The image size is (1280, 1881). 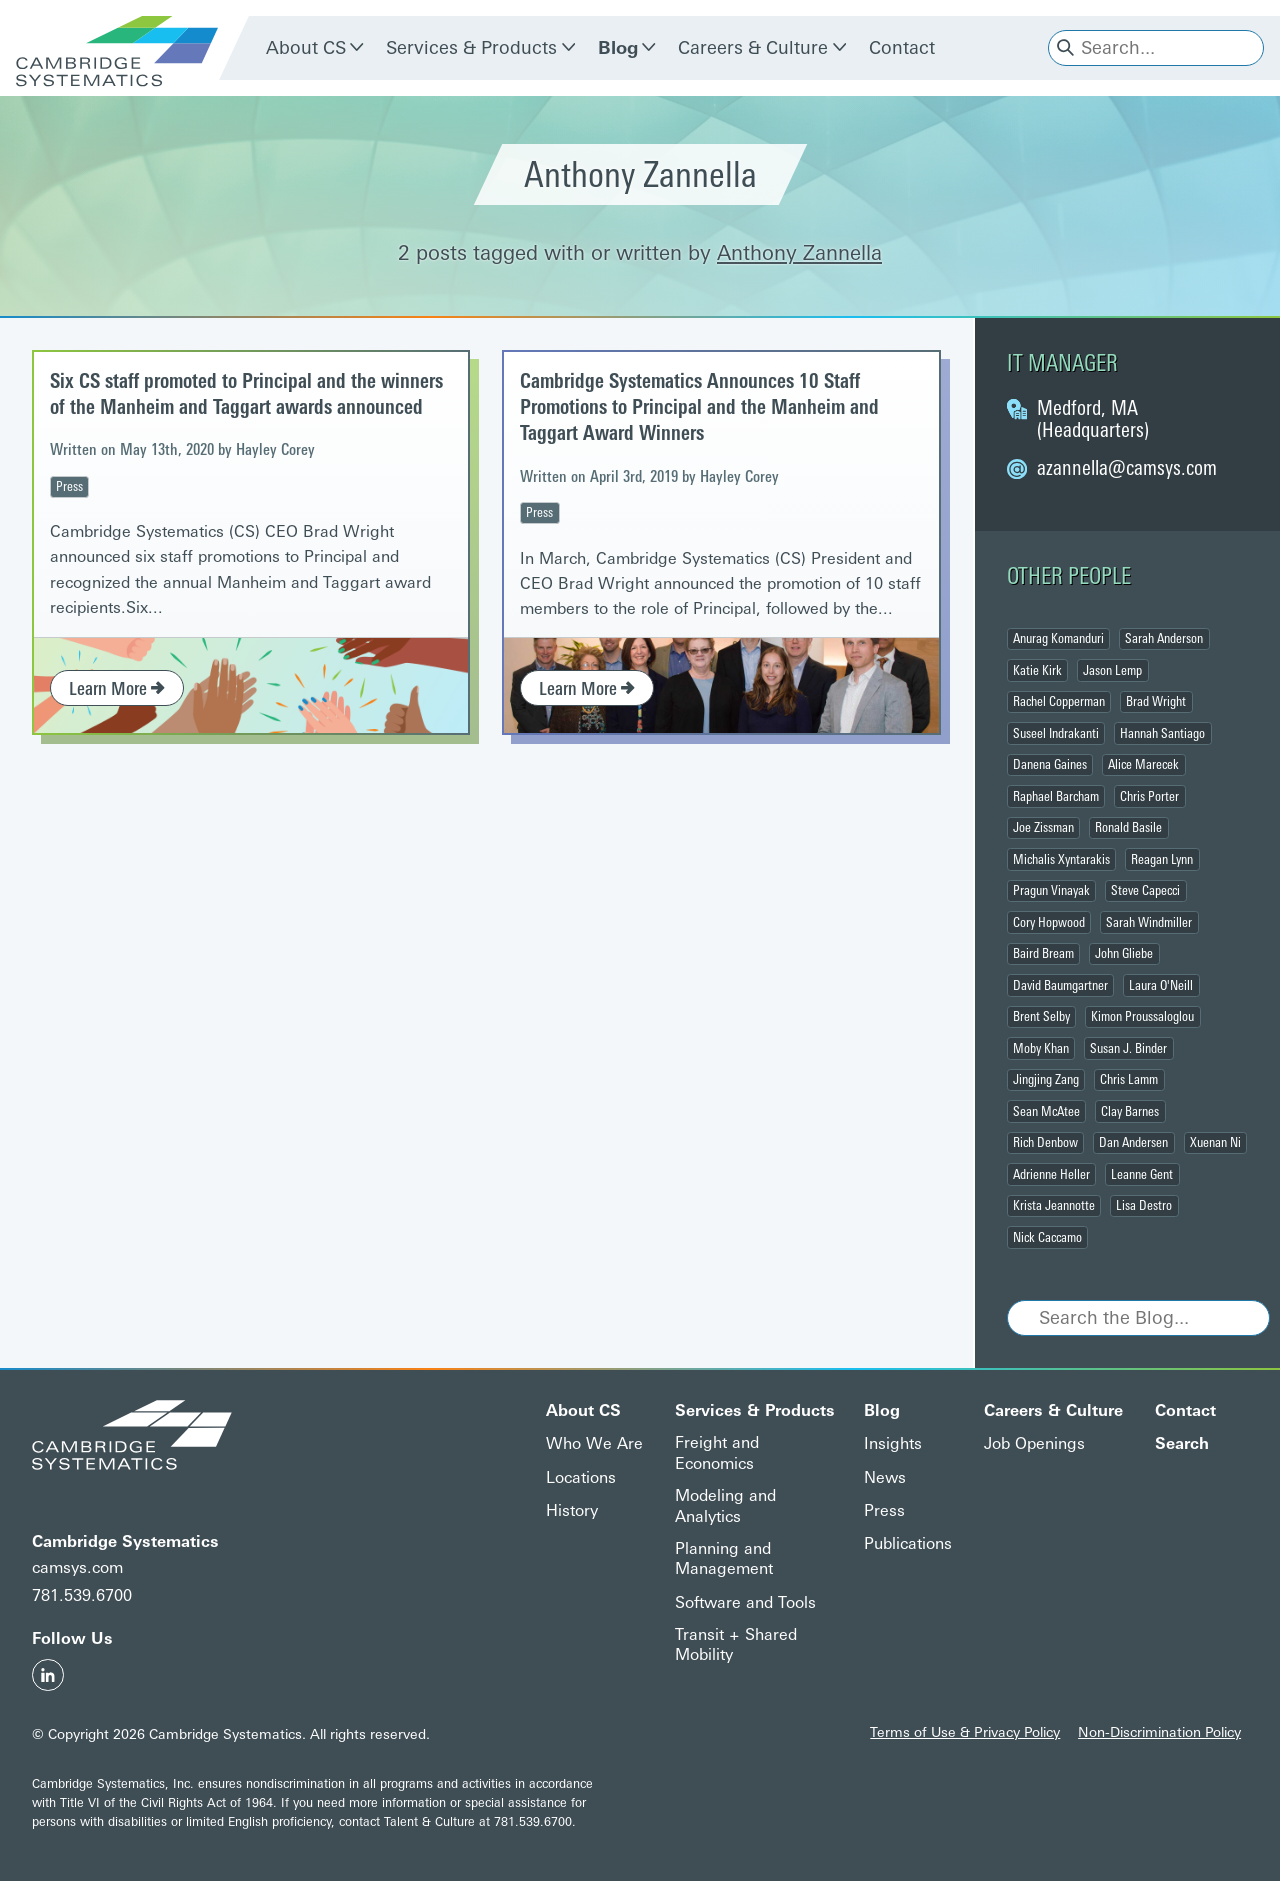 I want to click on Leanne Gent, so click(x=1142, y=1174).